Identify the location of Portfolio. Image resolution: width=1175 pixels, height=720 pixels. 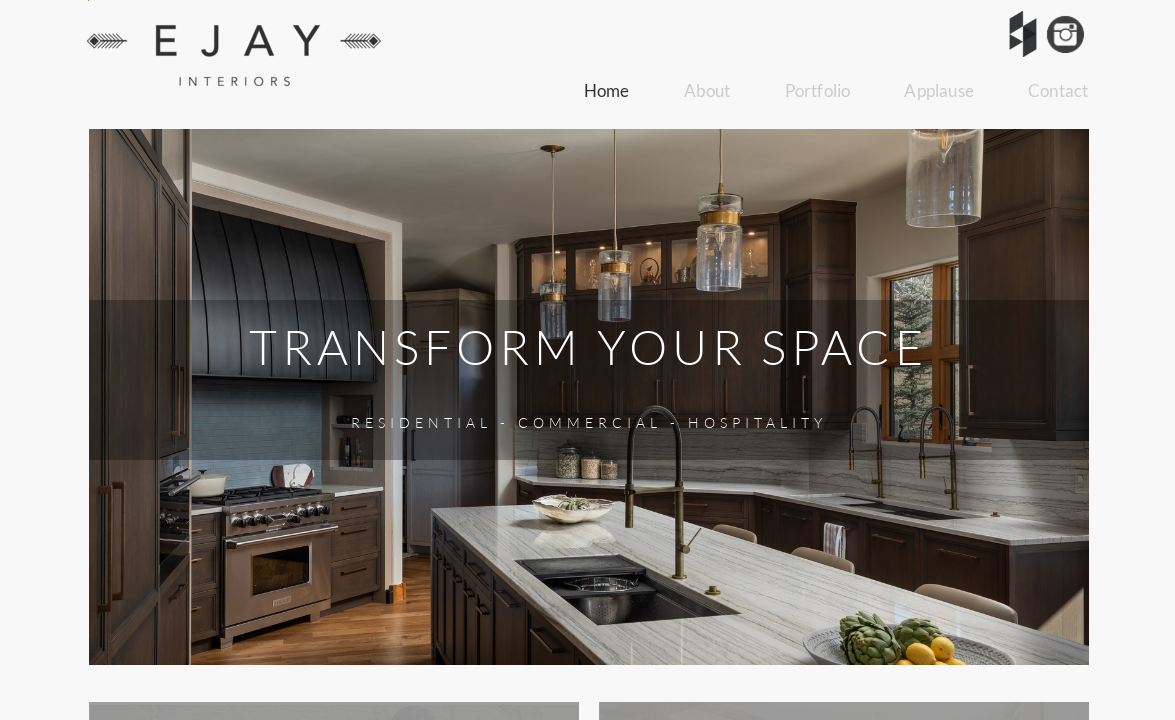
(818, 90).